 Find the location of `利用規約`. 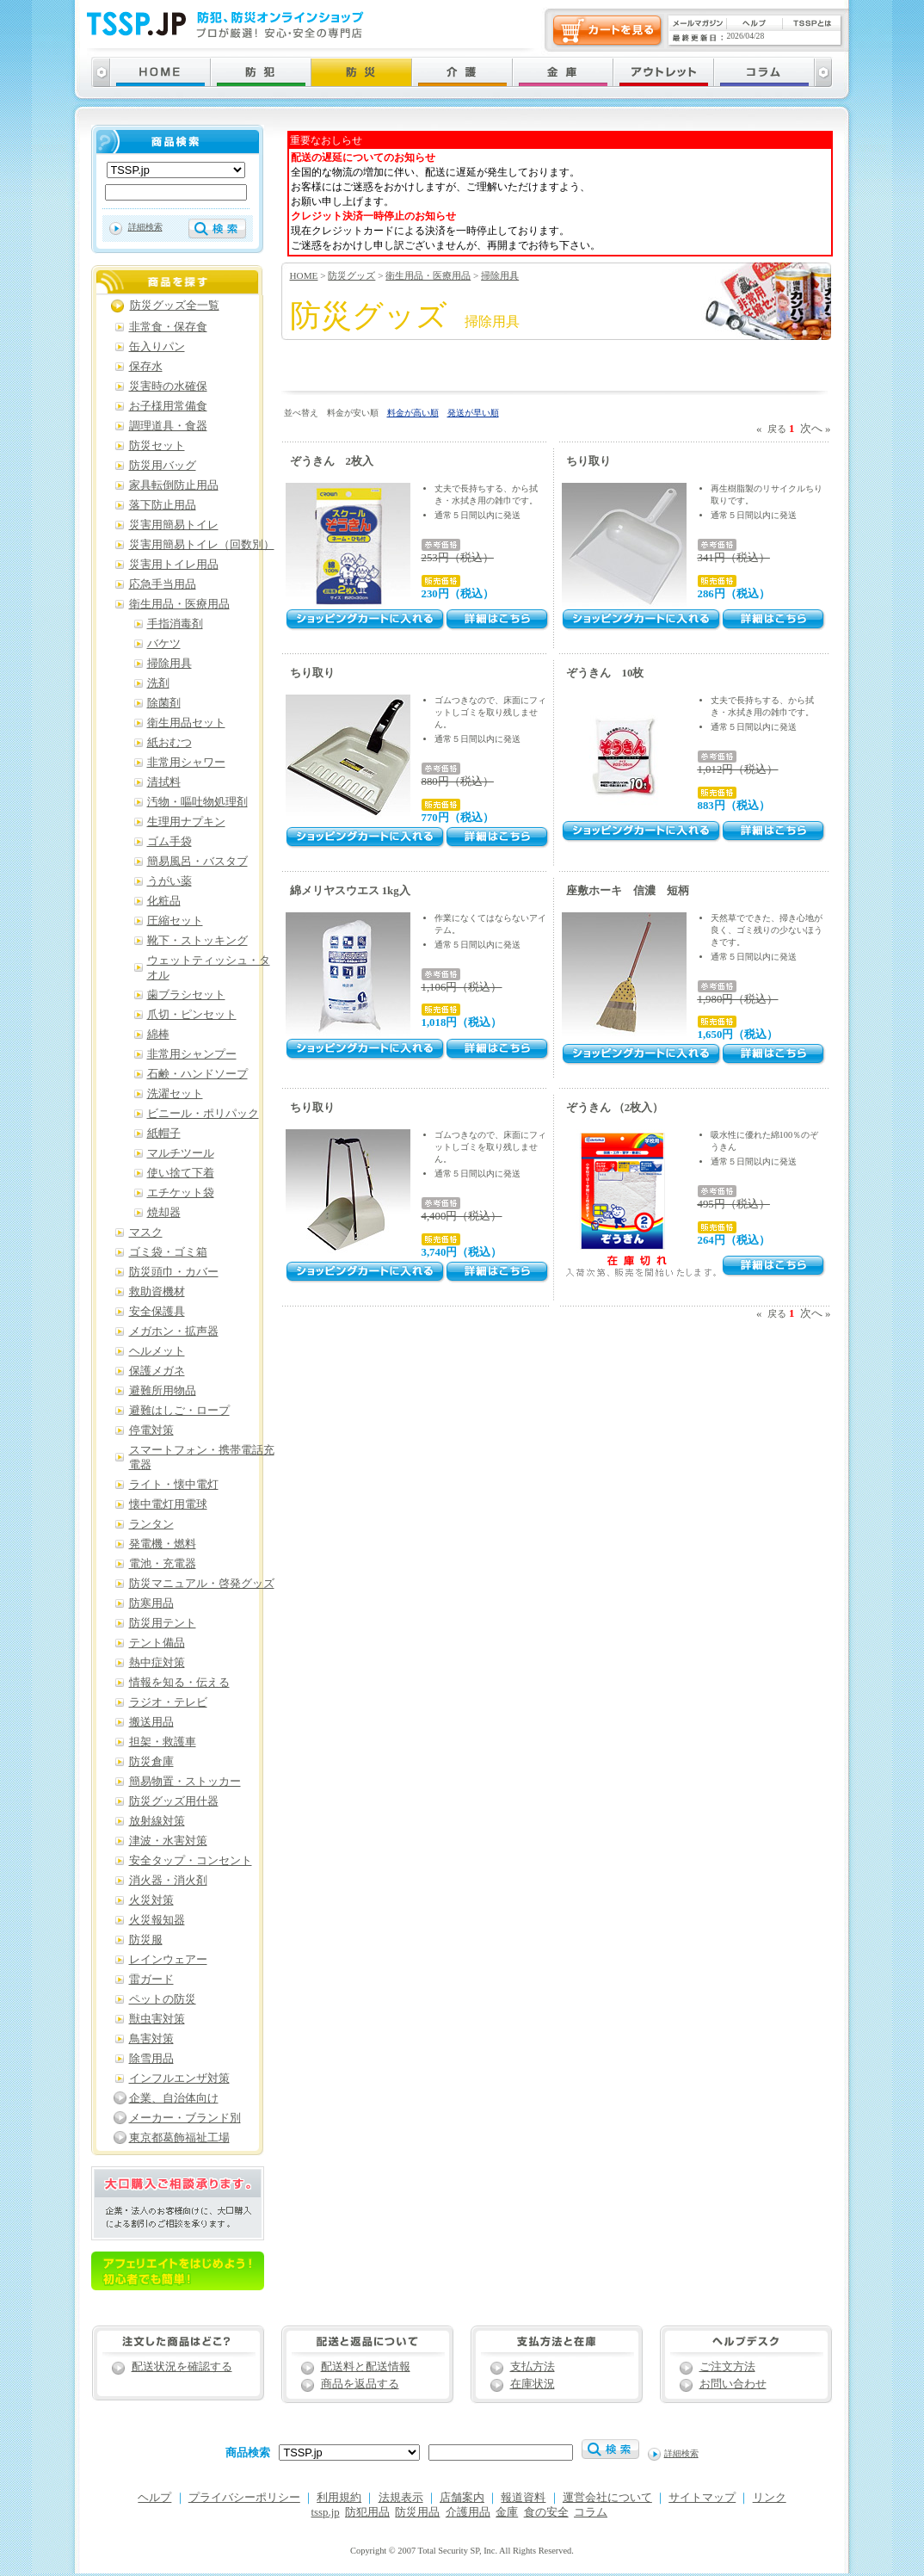

利用規約 is located at coordinates (339, 2498).